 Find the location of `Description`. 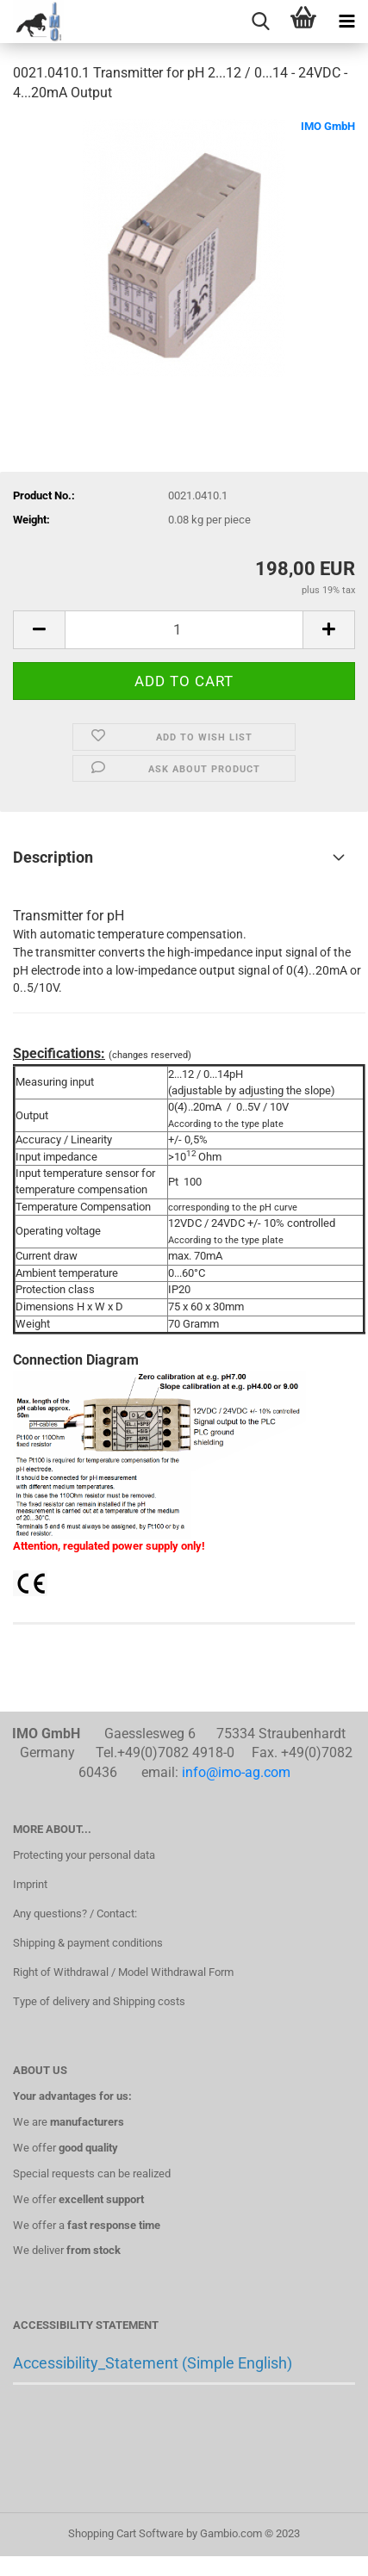

Description is located at coordinates (53, 857).